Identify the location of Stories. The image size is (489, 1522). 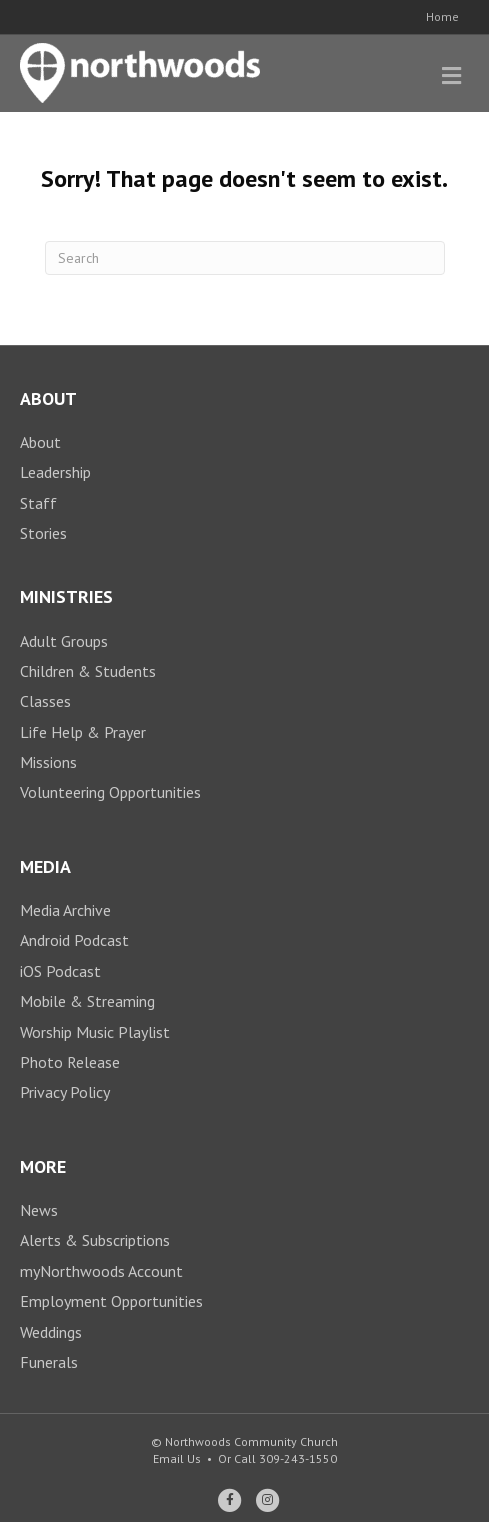
(43, 533).